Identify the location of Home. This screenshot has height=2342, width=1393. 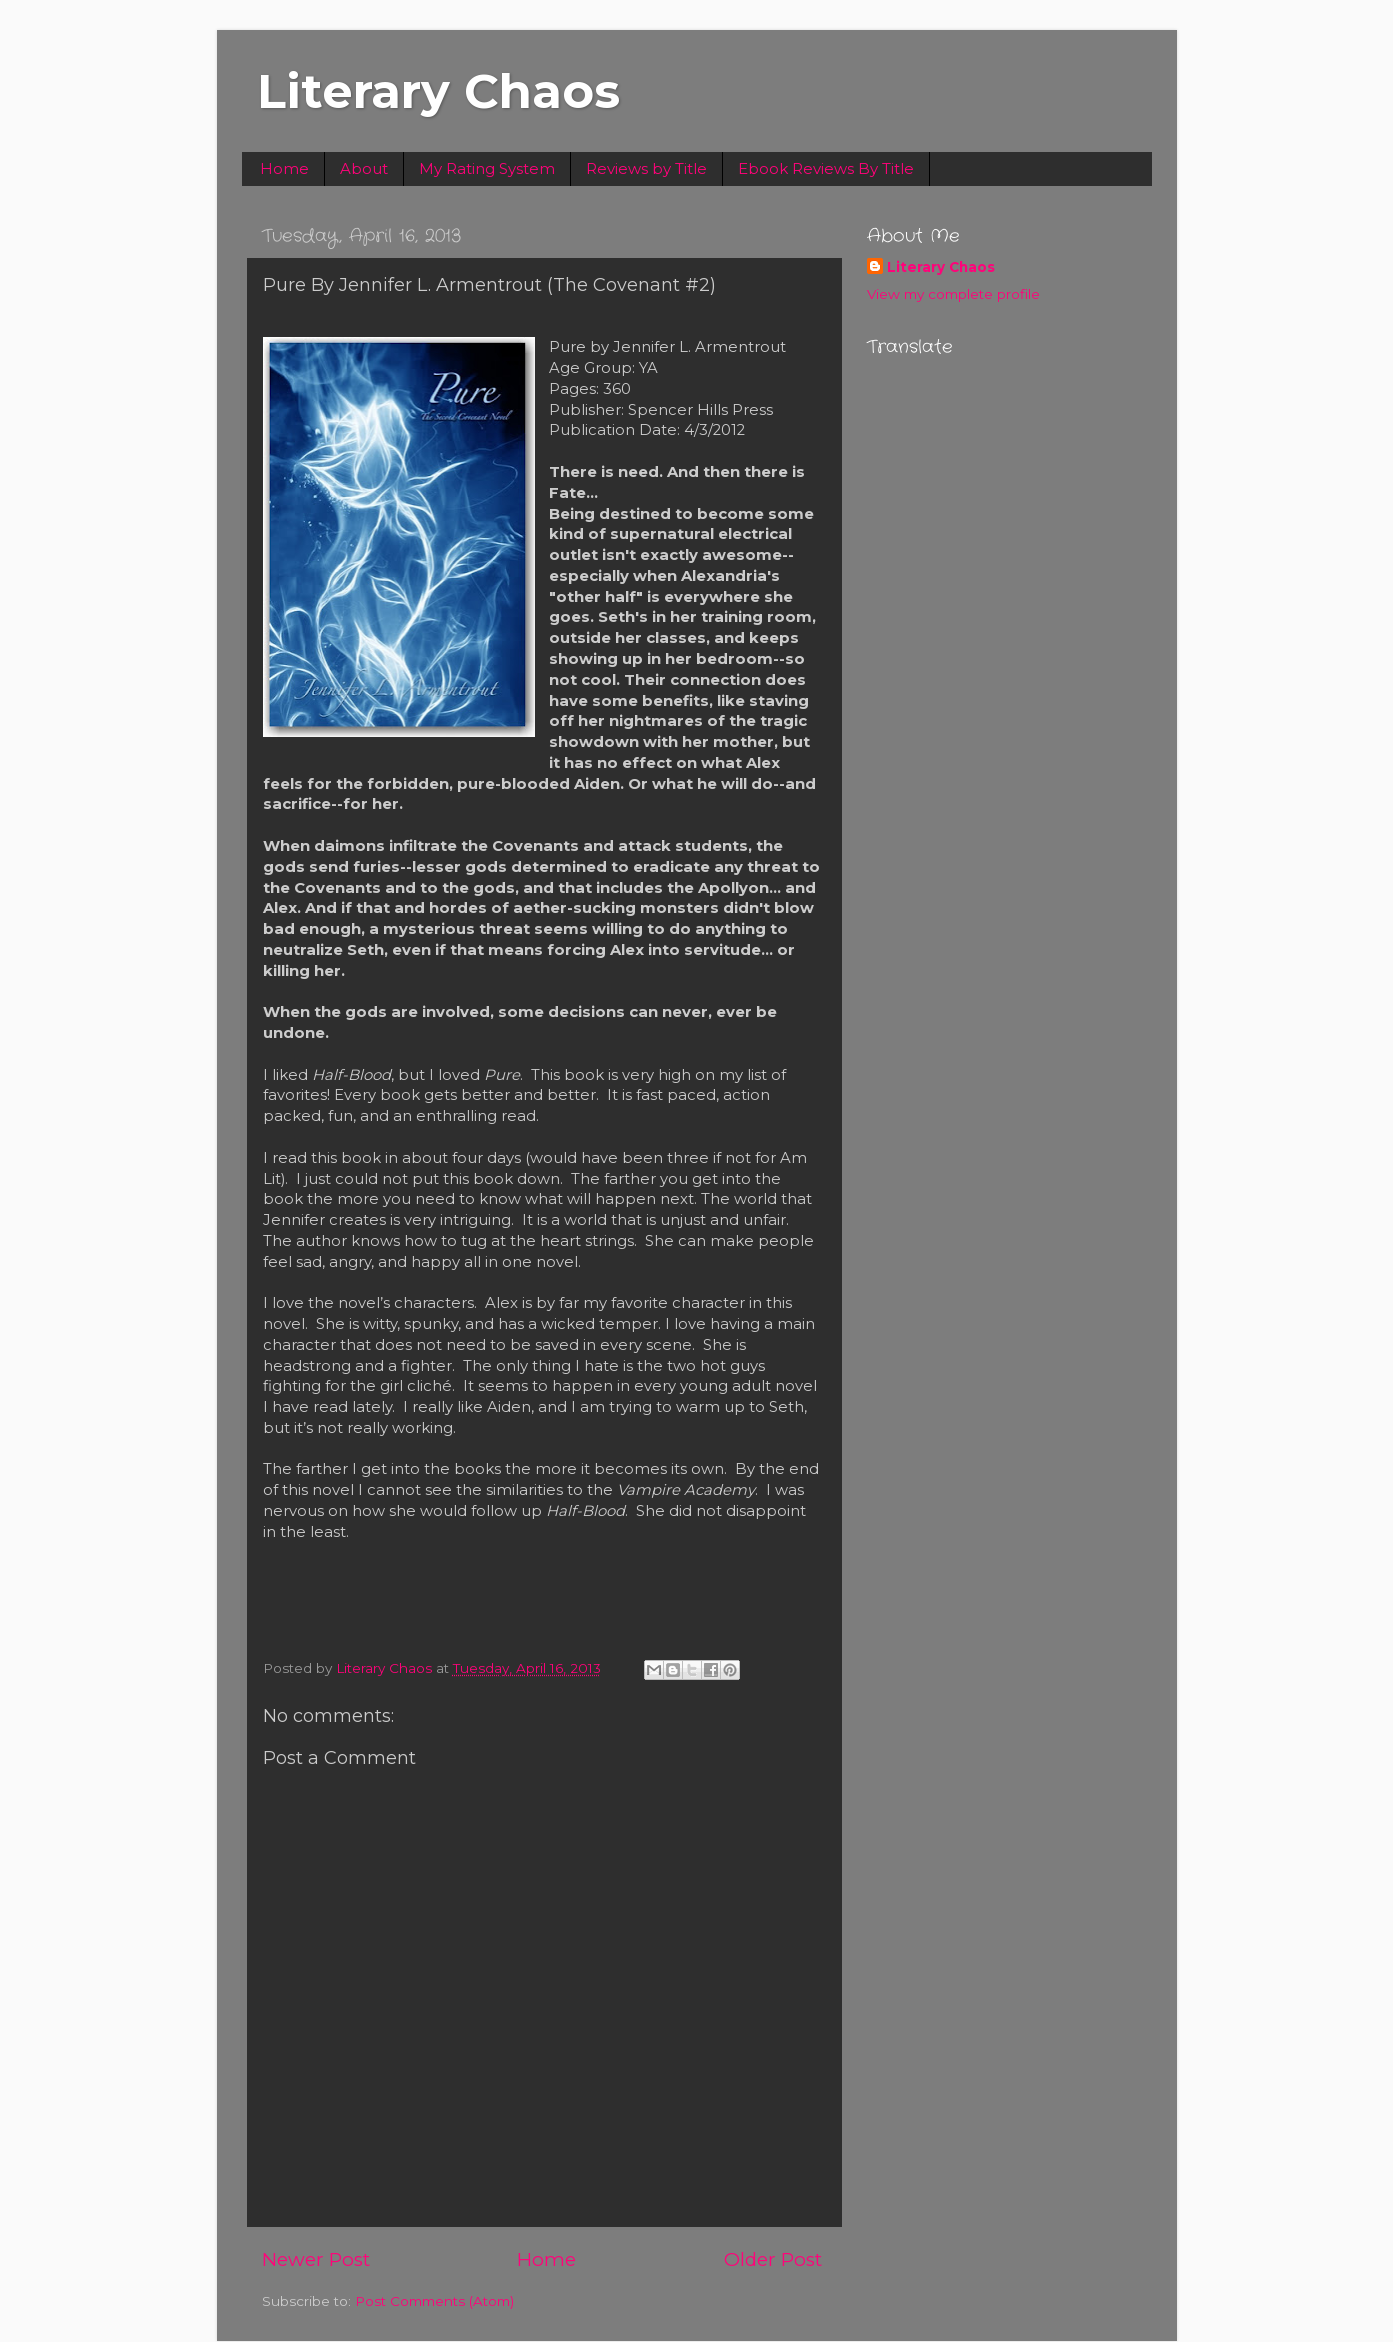
(284, 168).